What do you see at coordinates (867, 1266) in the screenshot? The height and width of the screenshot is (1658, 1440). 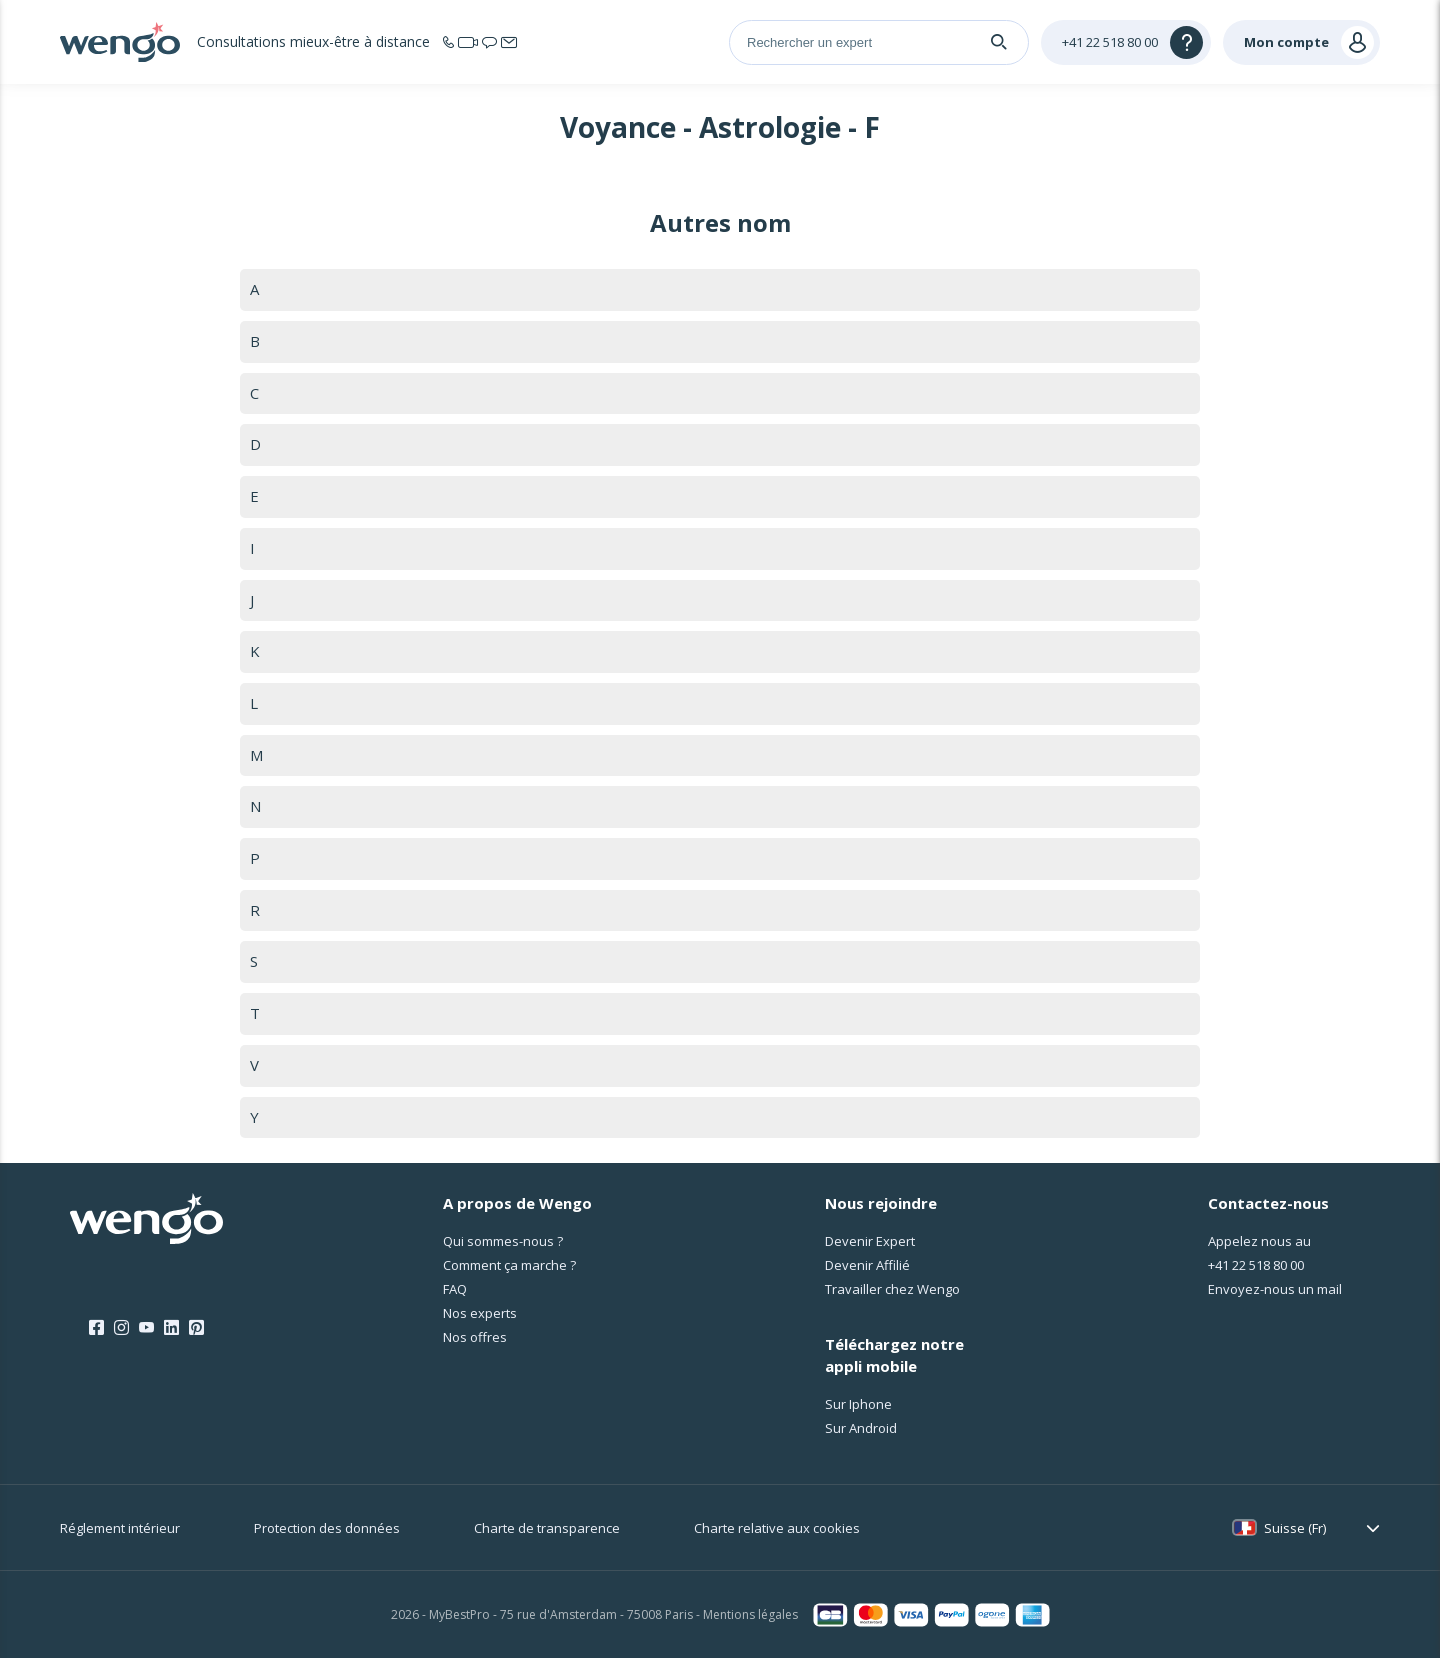 I see `Devenir Affilié` at bounding box center [867, 1266].